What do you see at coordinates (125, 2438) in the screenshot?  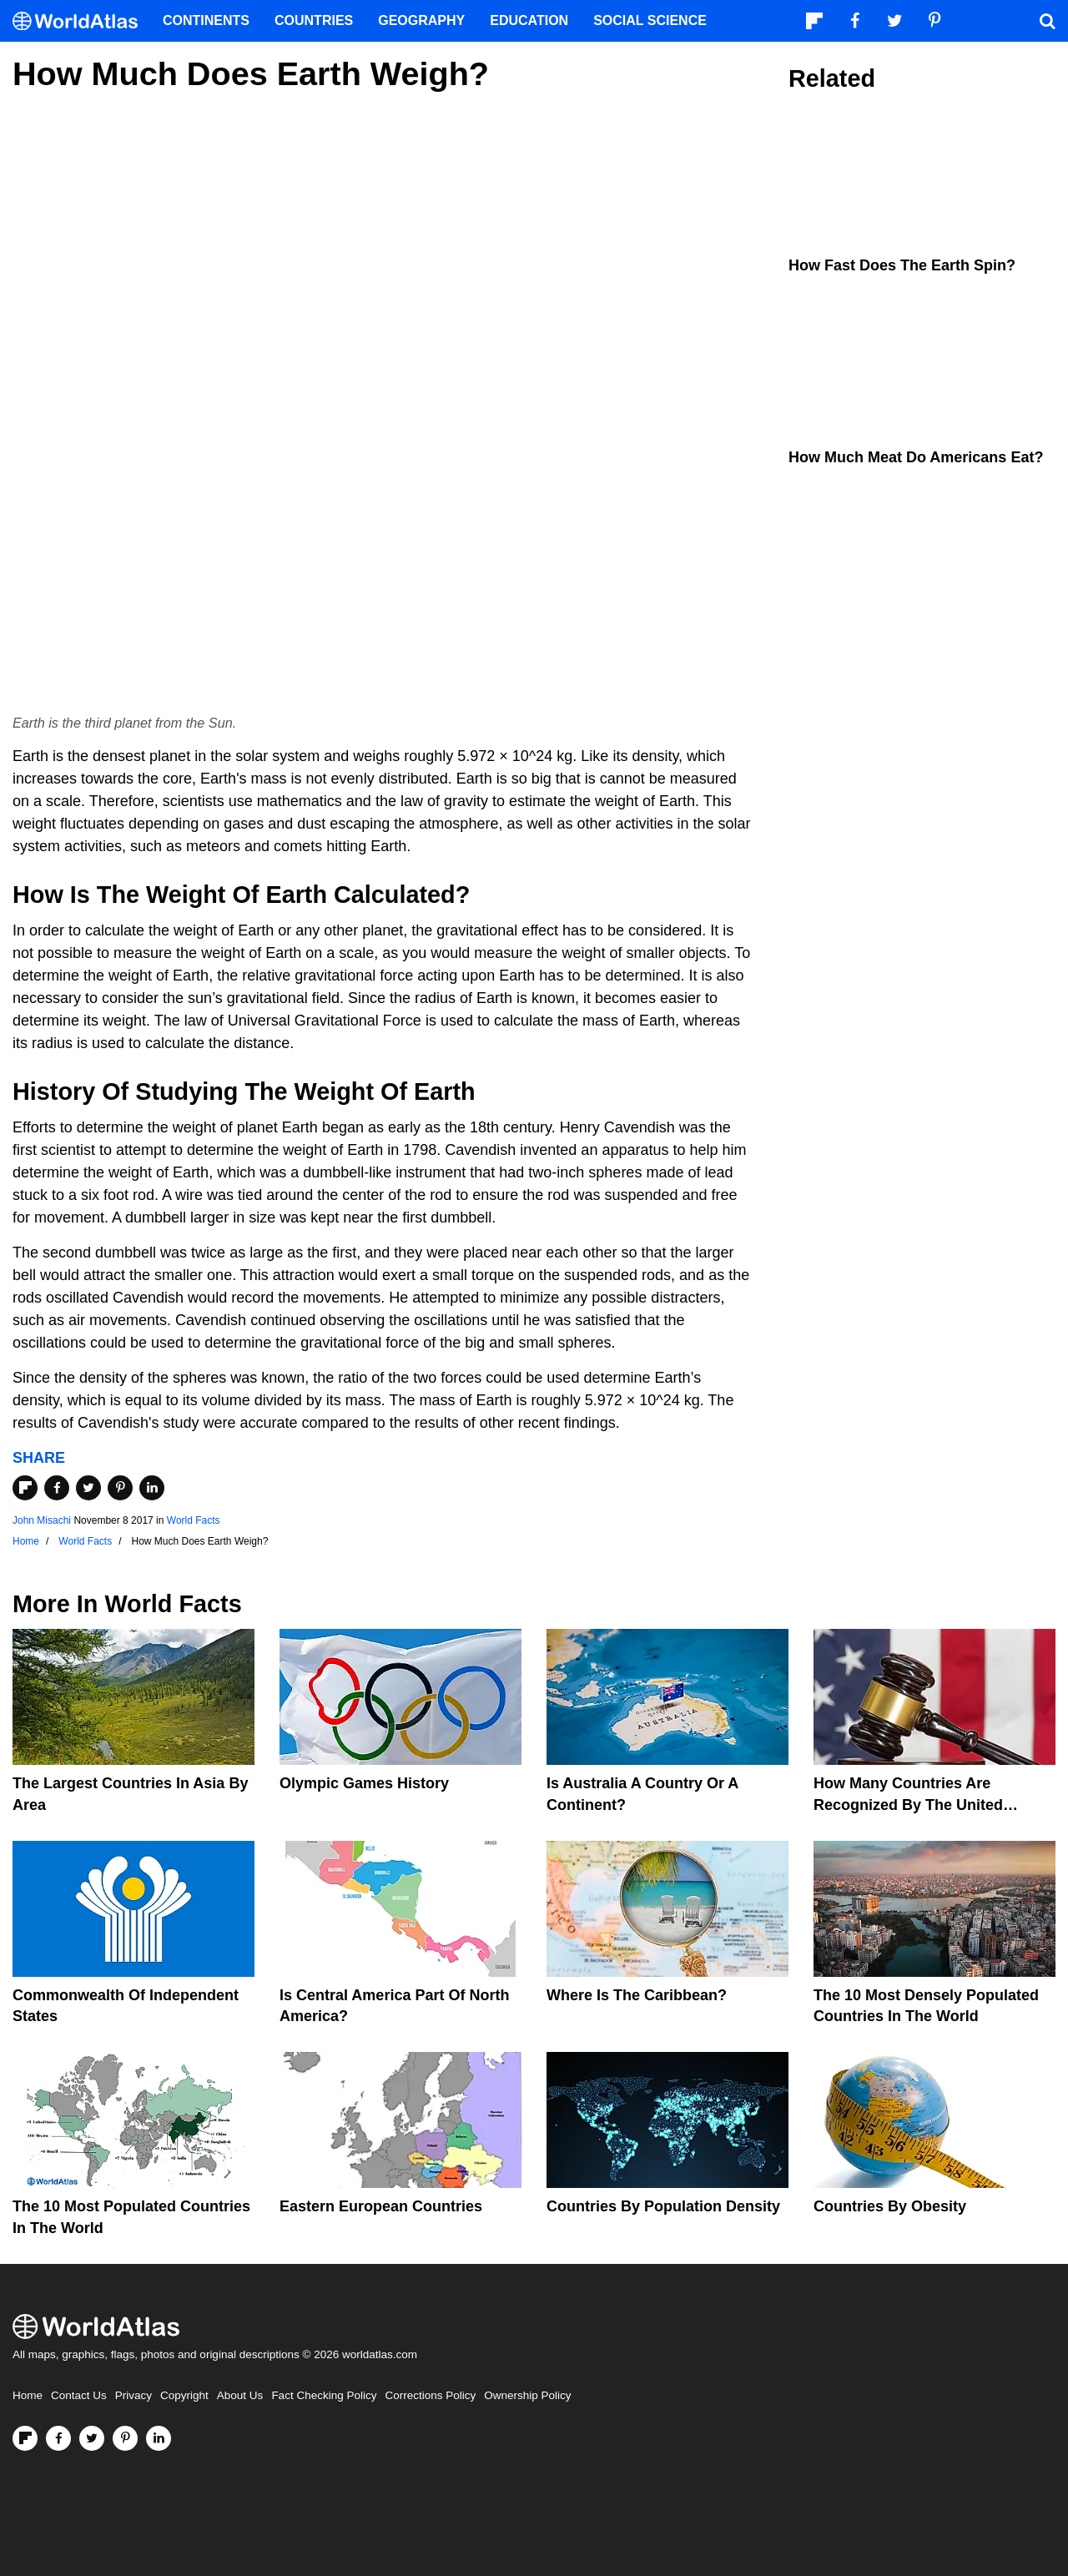 I see `[Visit us on Pinterest]` at bounding box center [125, 2438].